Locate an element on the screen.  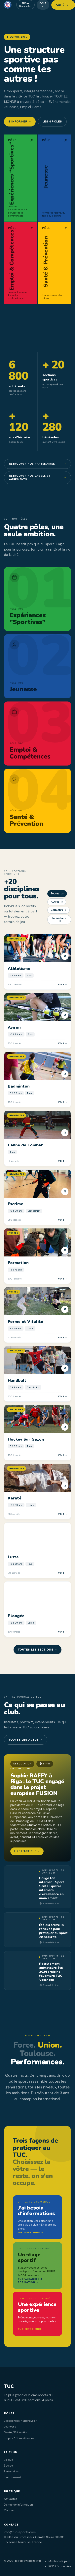
Individuels is located at coordinates (59, 919).